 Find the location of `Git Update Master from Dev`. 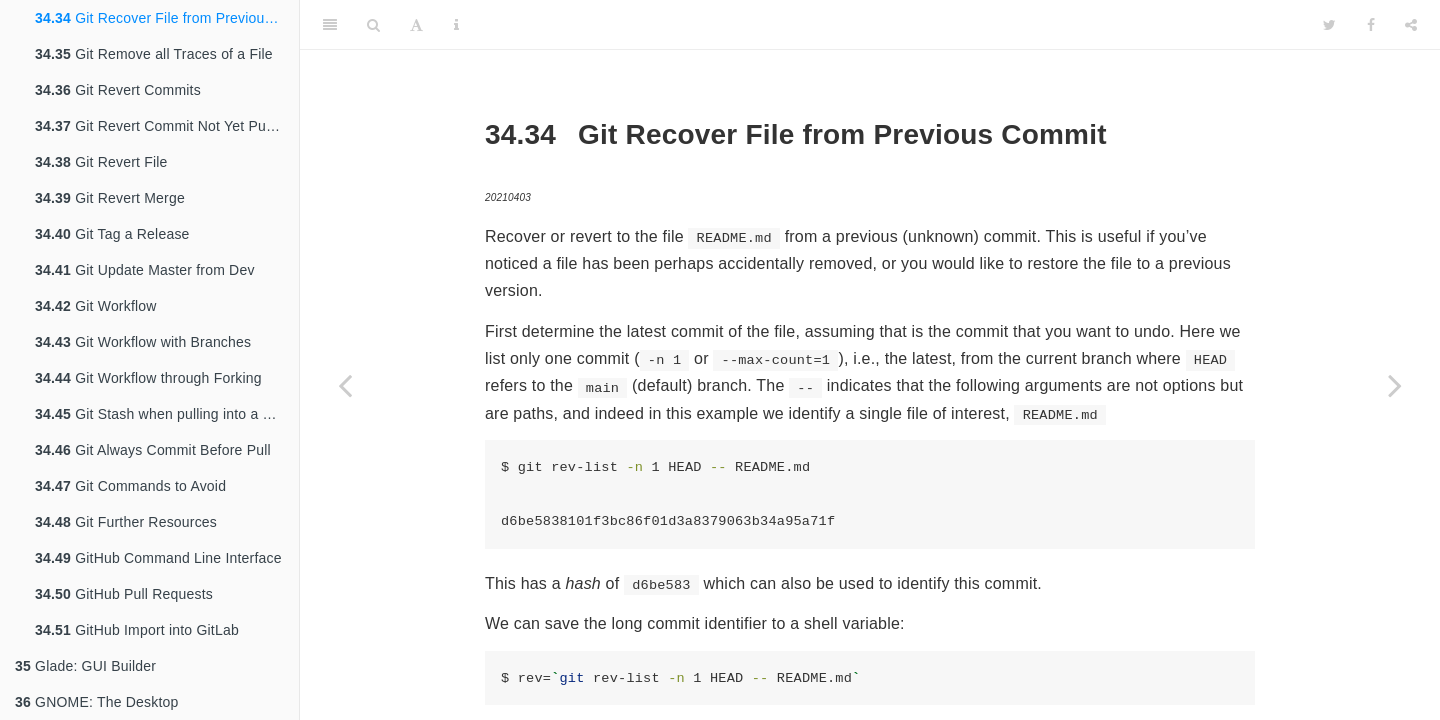

Git Update Master from Dev is located at coordinates (145, 270).